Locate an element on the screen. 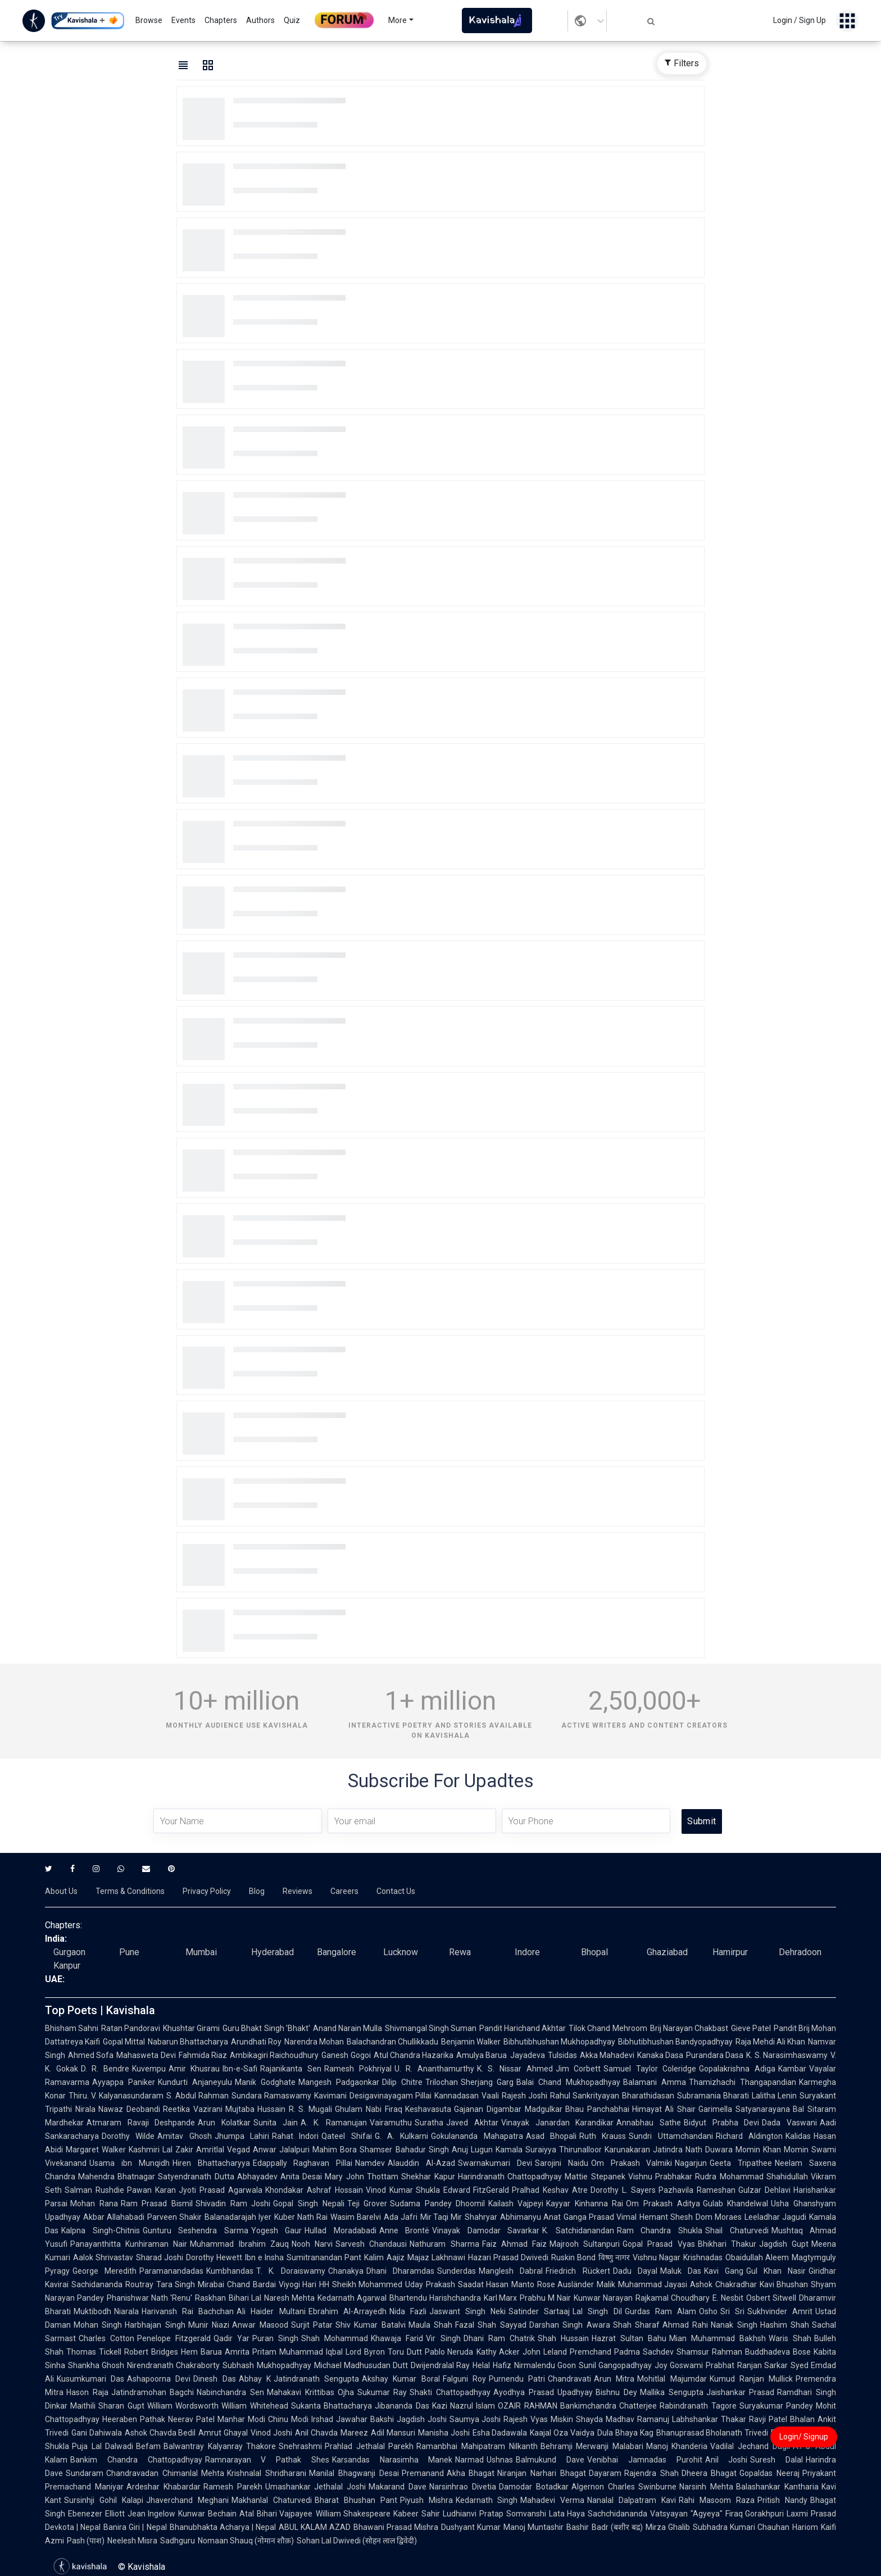  Harbhajan Singh is located at coordinates (155, 2324).